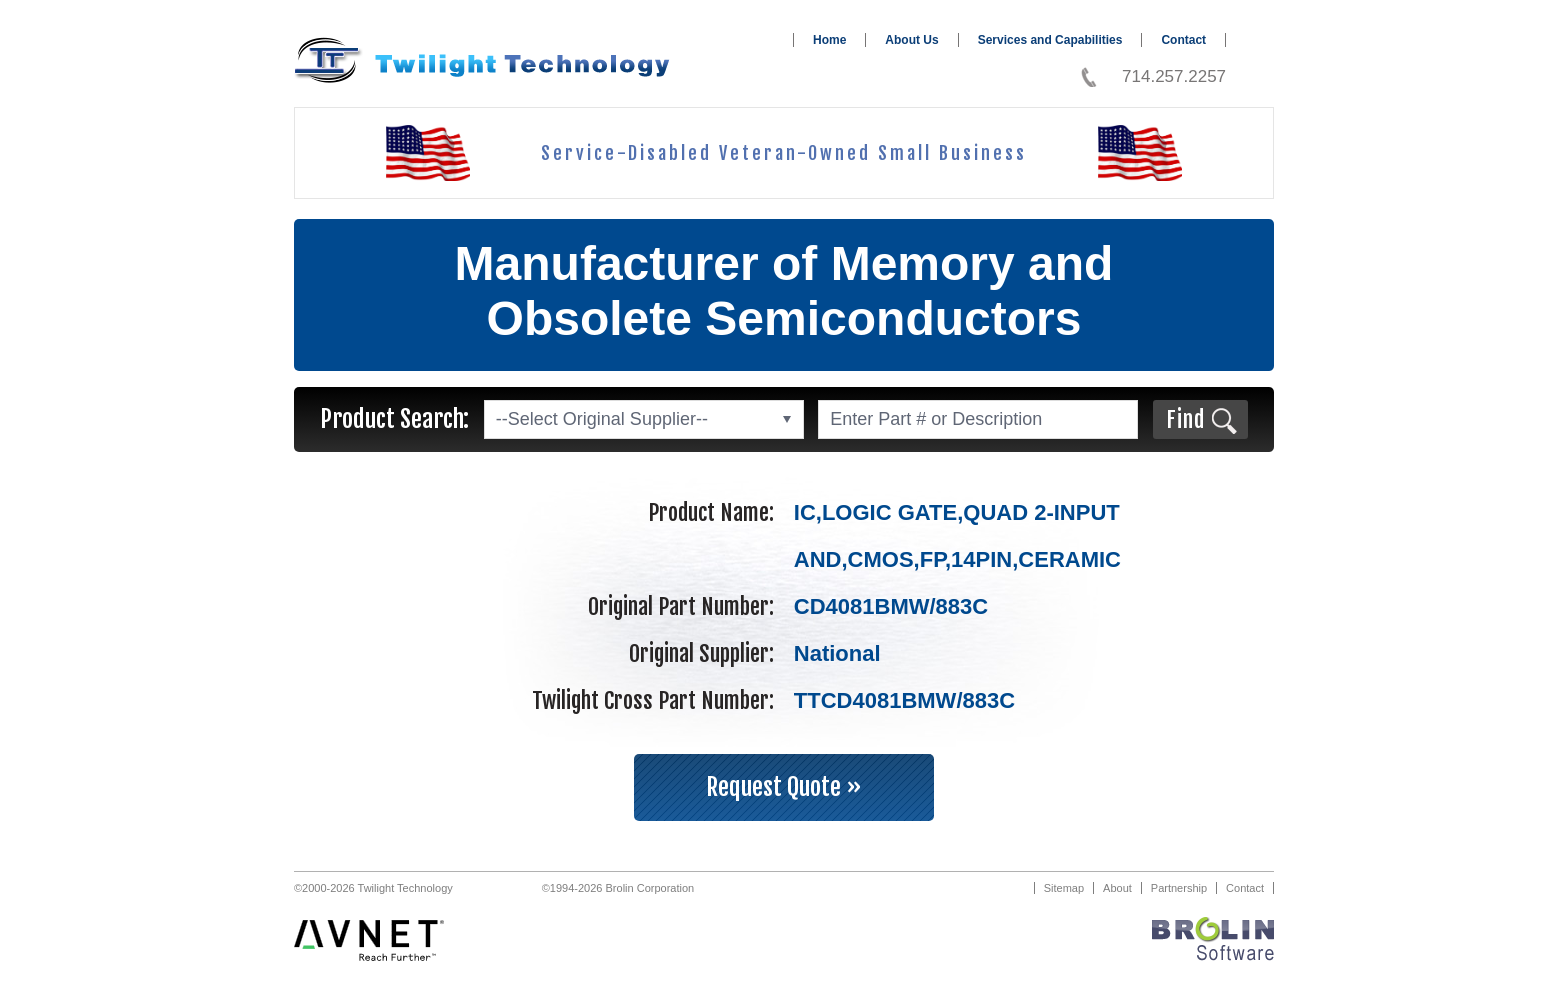  Describe the element at coordinates (784, 787) in the screenshot. I see `Request Quote »` at that location.